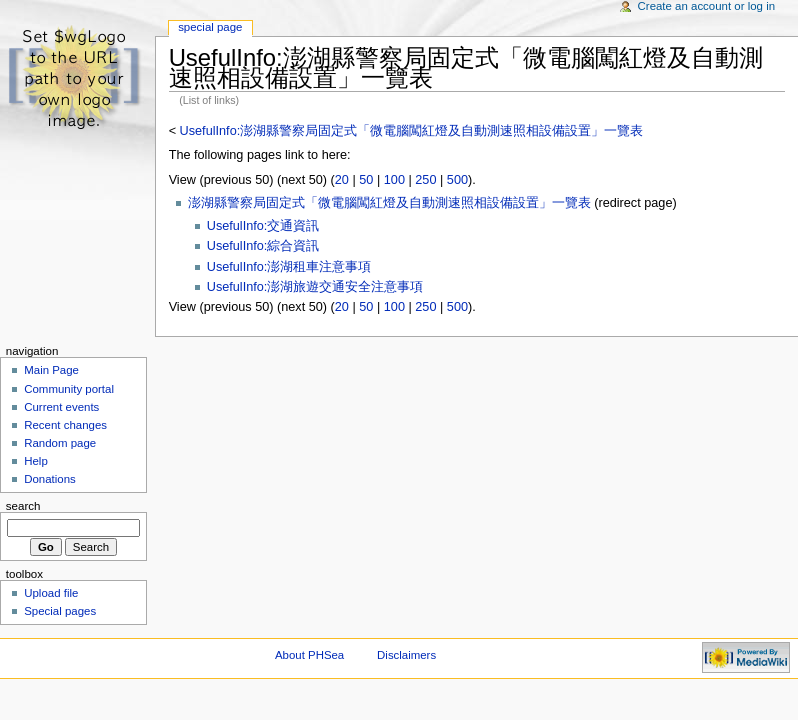 This screenshot has height=720, width=798. What do you see at coordinates (69, 389) in the screenshot?
I see `Community portal` at bounding box center [69, 389].